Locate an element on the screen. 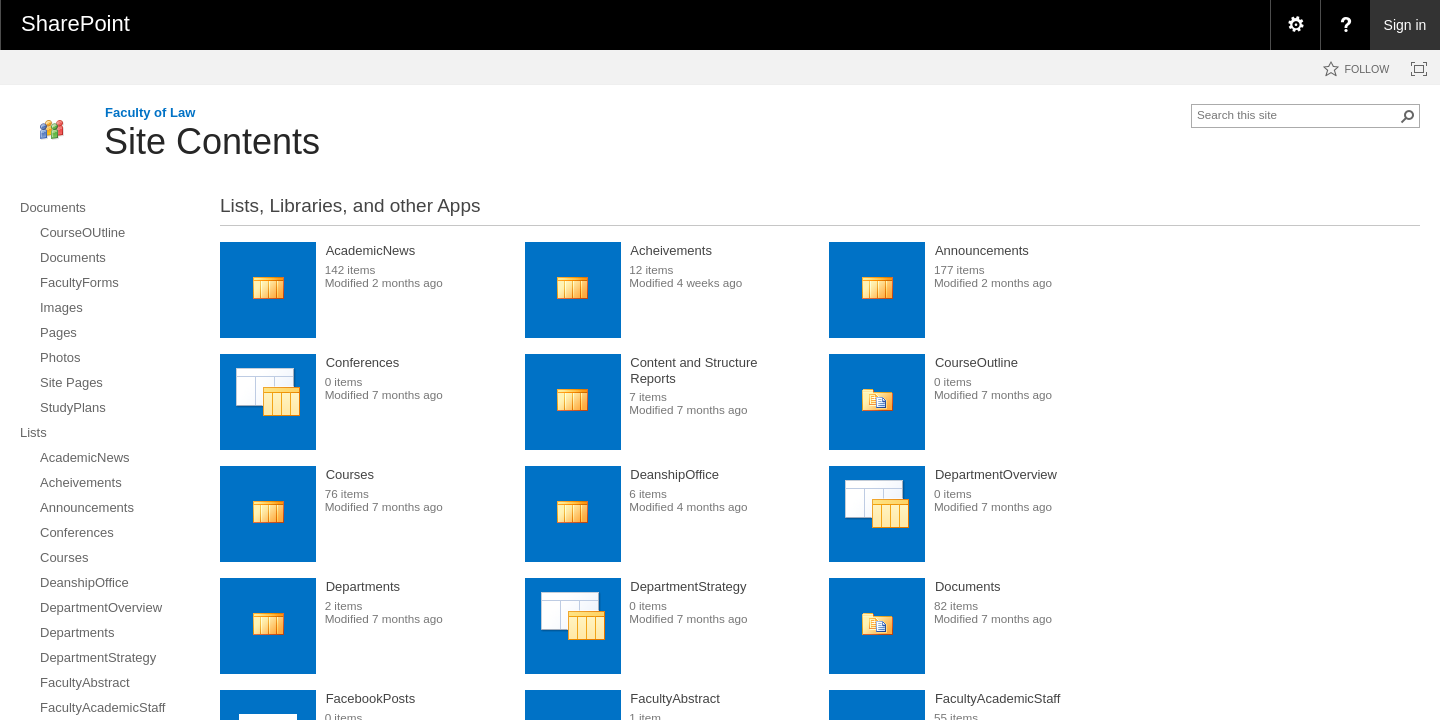 This screenshot has height=720, width=1440. Sign in [link] is located at coordinates (1405, 25).